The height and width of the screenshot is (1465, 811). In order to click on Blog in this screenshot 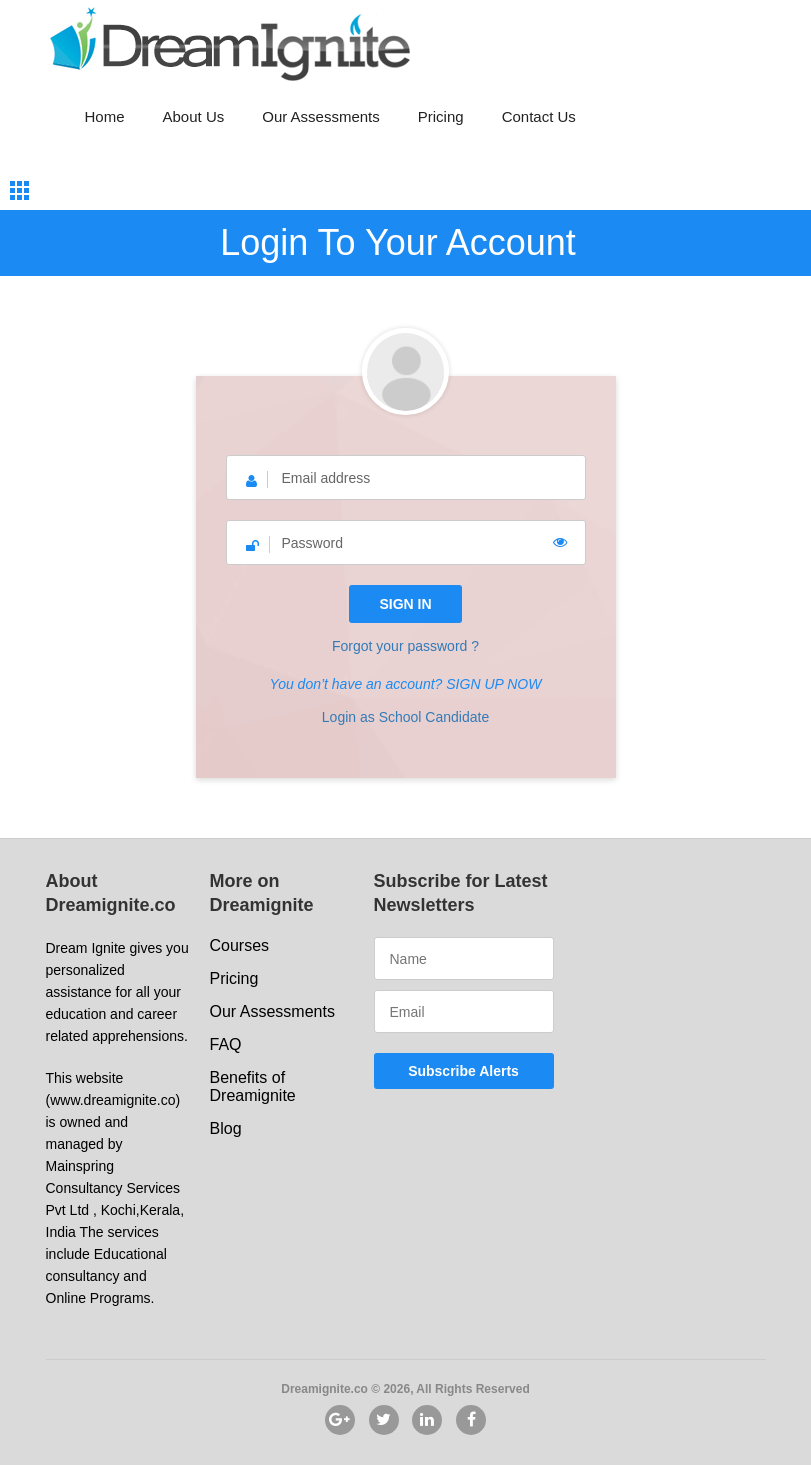, I will do `click(226, 1128)`.